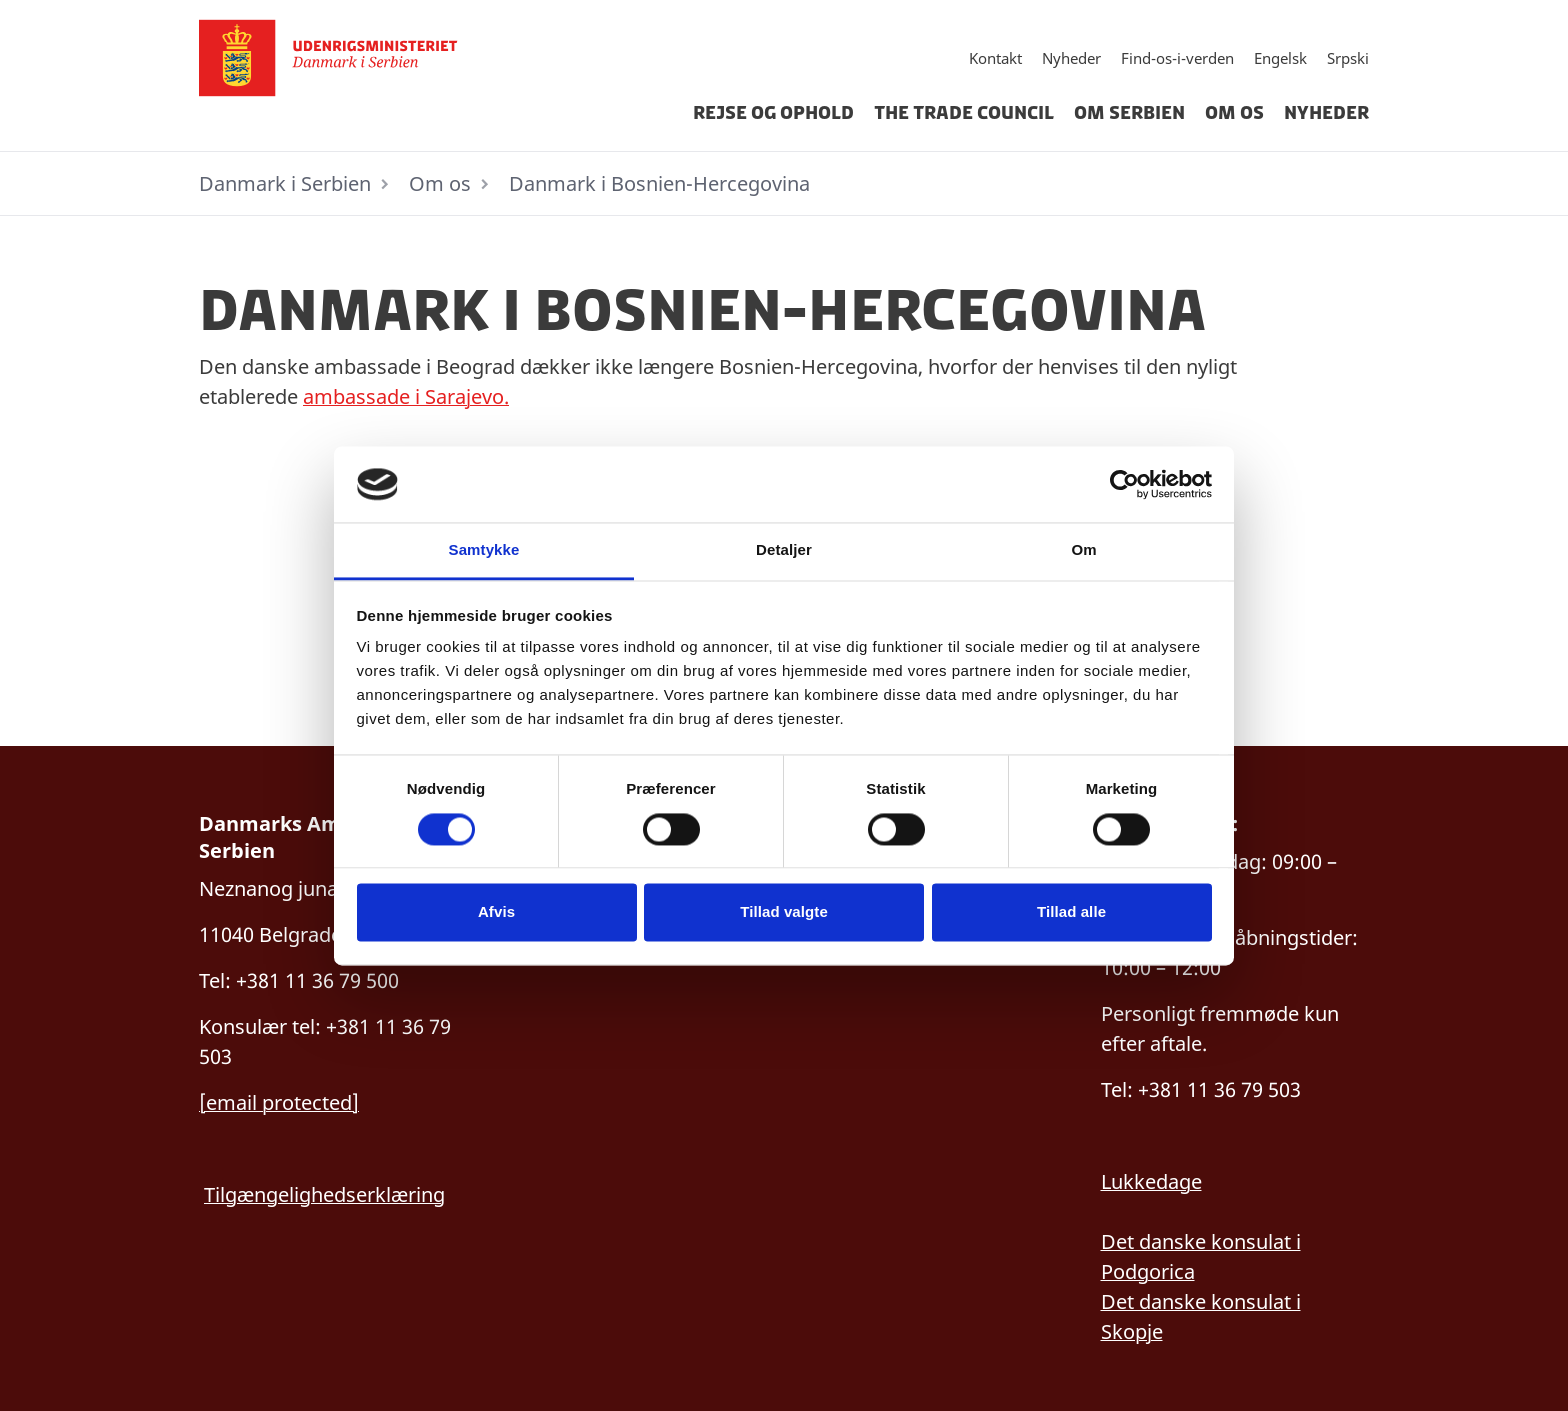  I want to click on [Cookiebot af Usercentrics - åbner i et nyt vindue], so click(1124, 484).